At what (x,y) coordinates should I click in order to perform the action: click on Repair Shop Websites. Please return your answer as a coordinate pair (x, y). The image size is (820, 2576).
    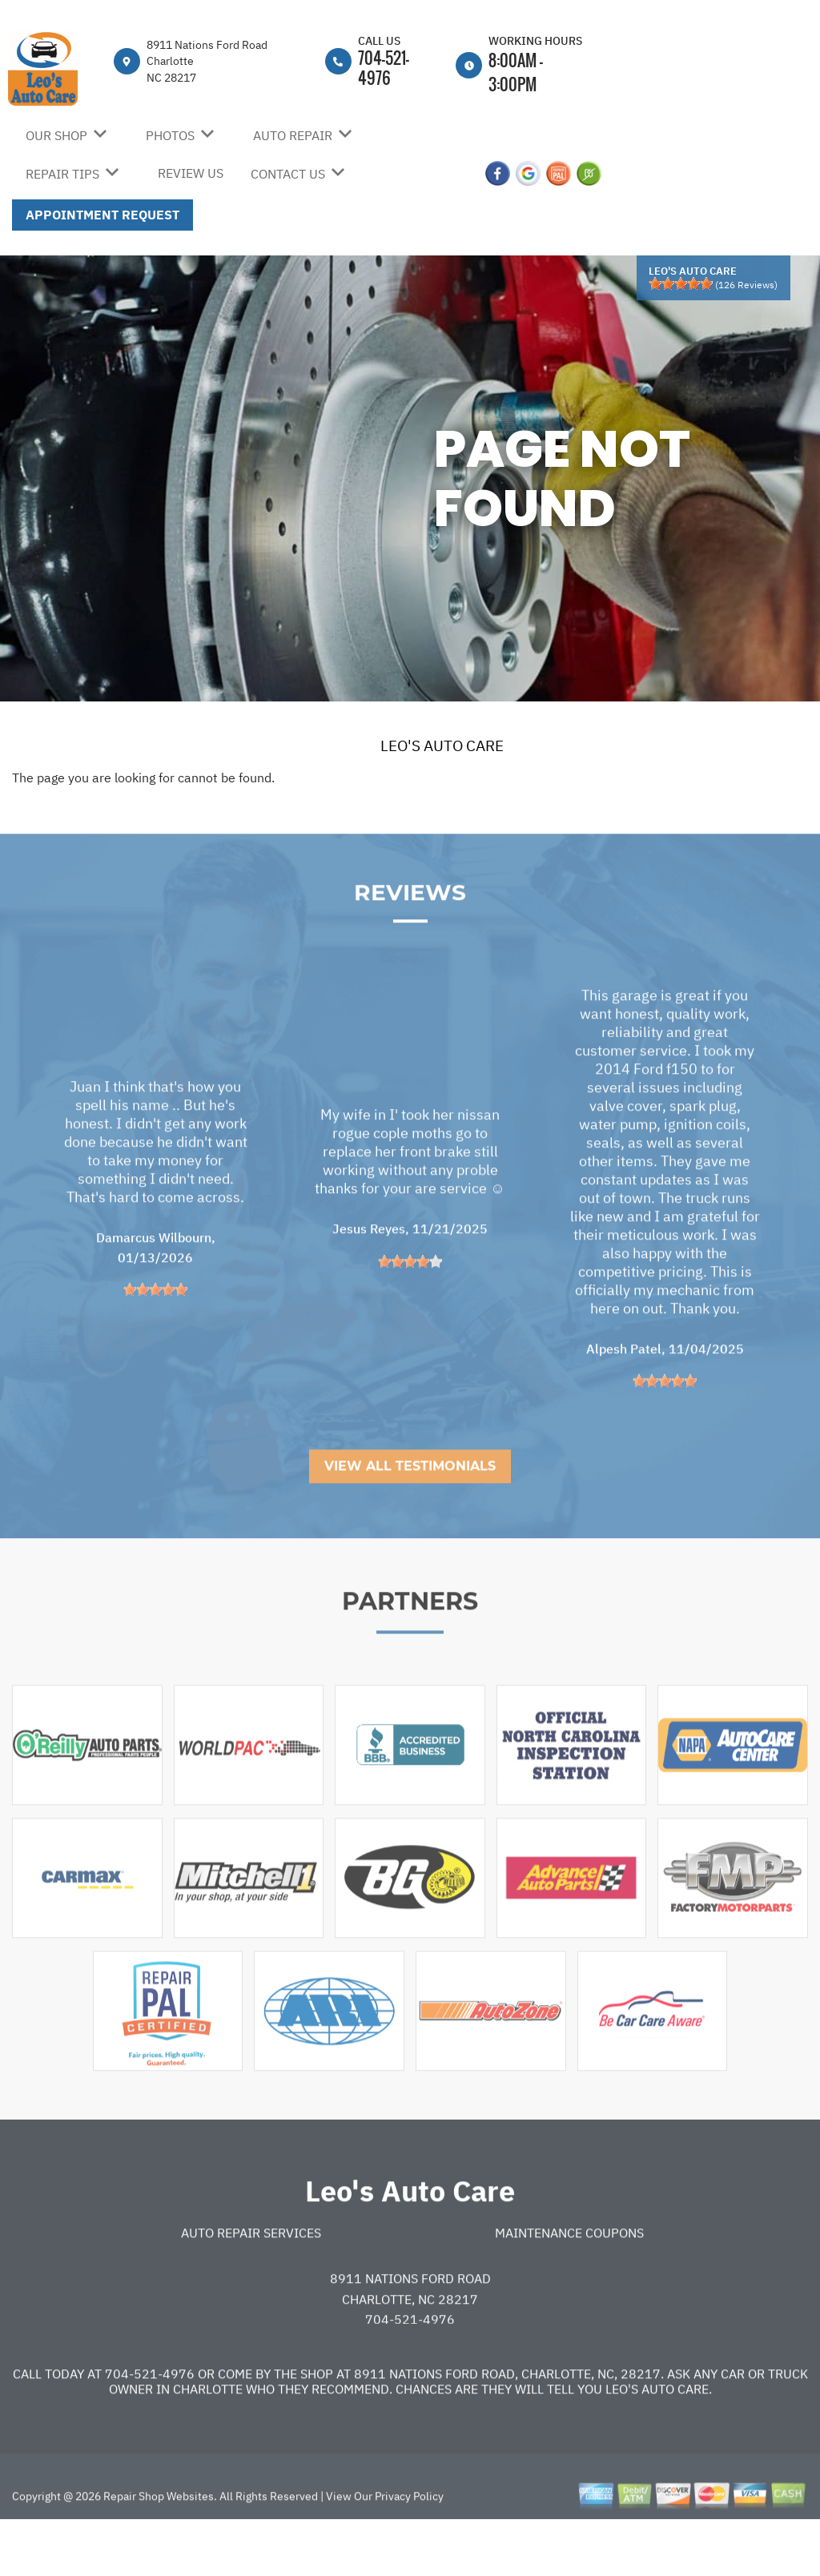
    Looking at the image, I should click on (157, 2545).